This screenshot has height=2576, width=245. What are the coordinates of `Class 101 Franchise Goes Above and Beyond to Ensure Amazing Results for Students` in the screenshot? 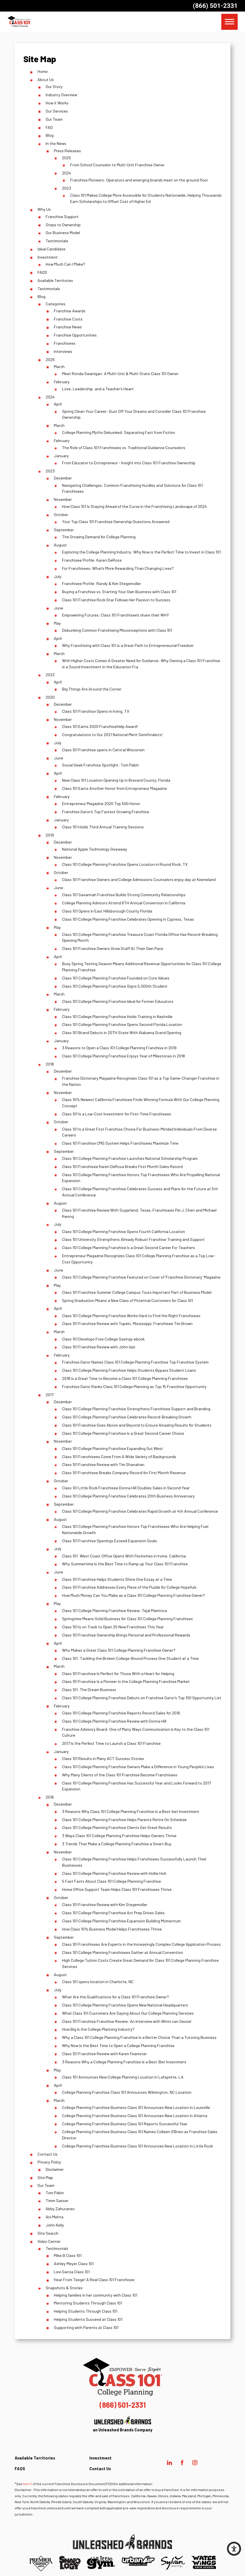 It's located at (136, 1425).